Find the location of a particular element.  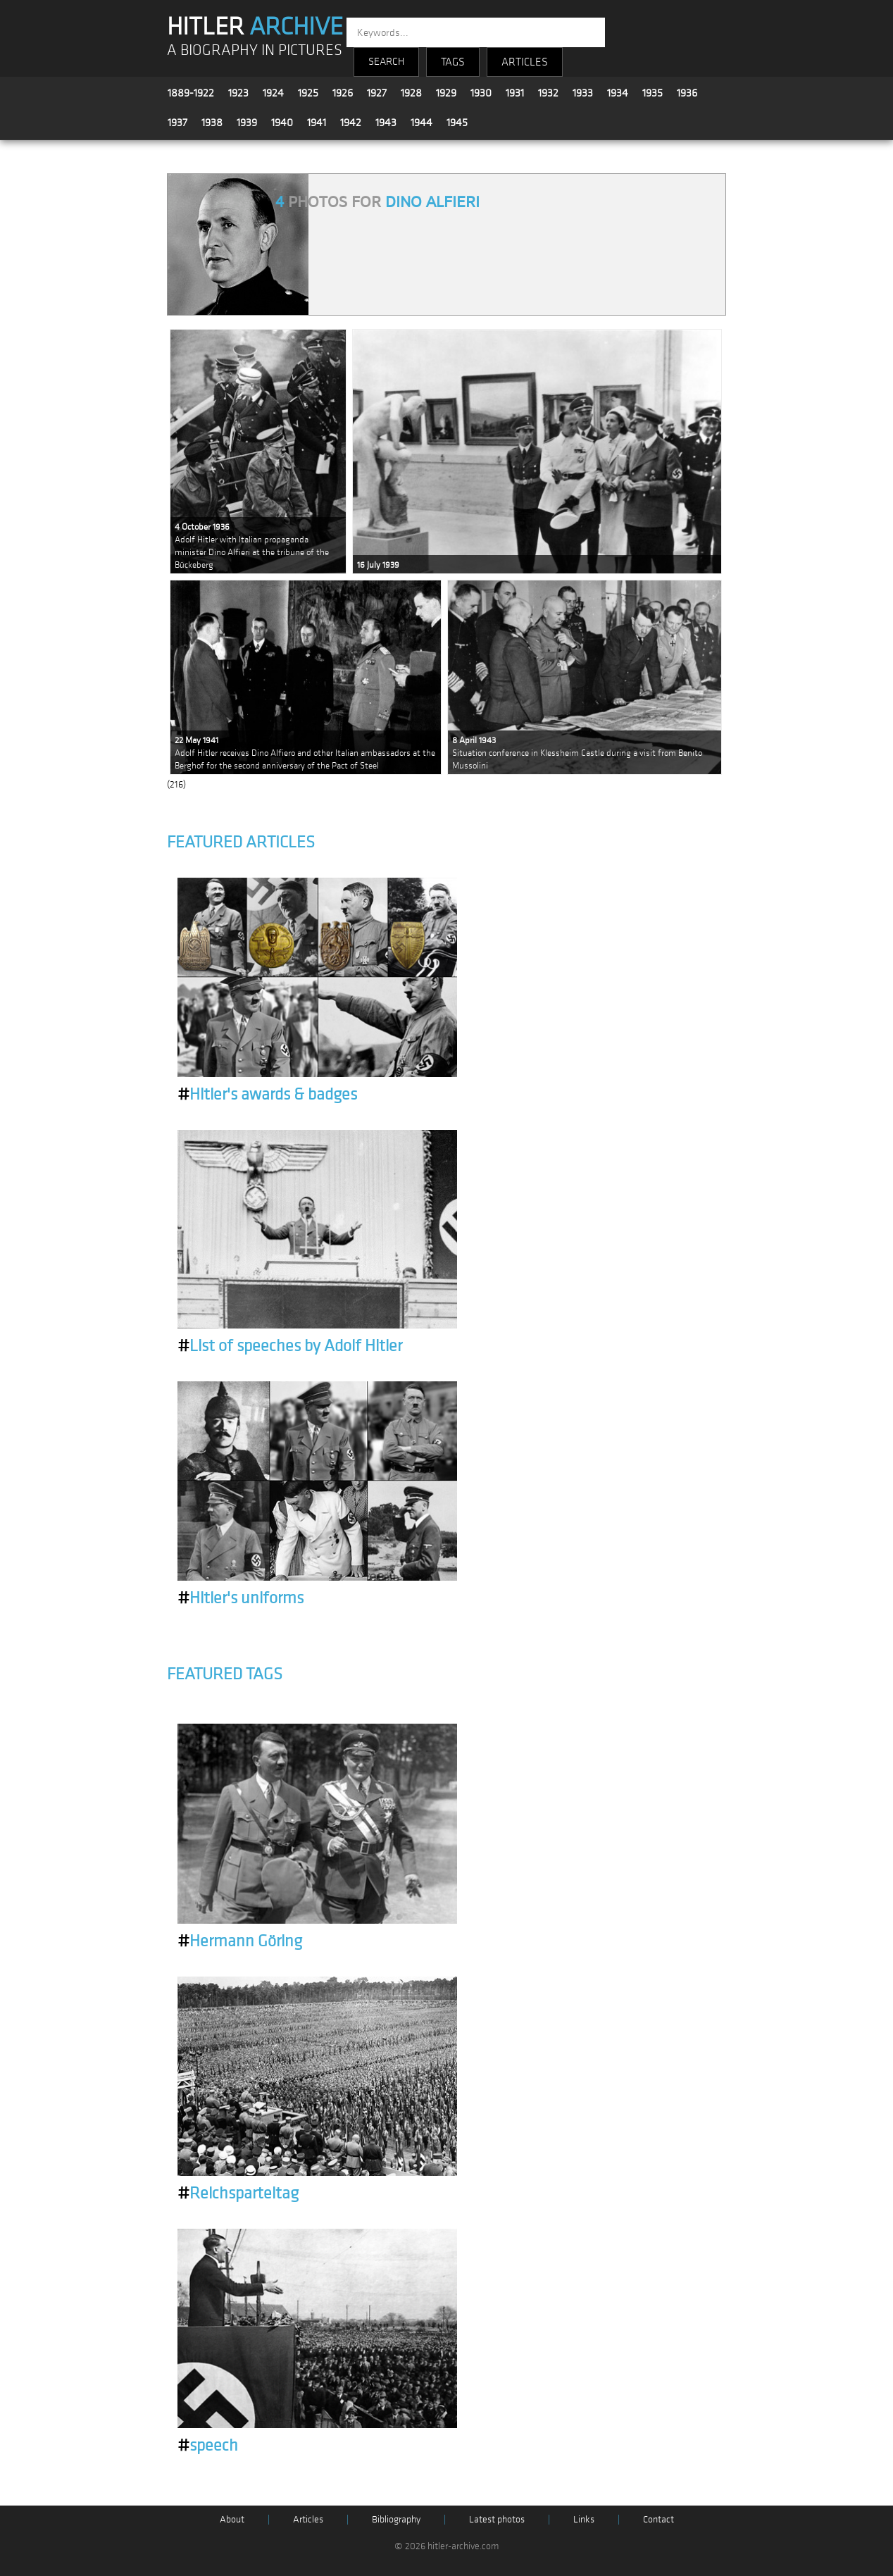

1937 is located at coordinates (177, 123).